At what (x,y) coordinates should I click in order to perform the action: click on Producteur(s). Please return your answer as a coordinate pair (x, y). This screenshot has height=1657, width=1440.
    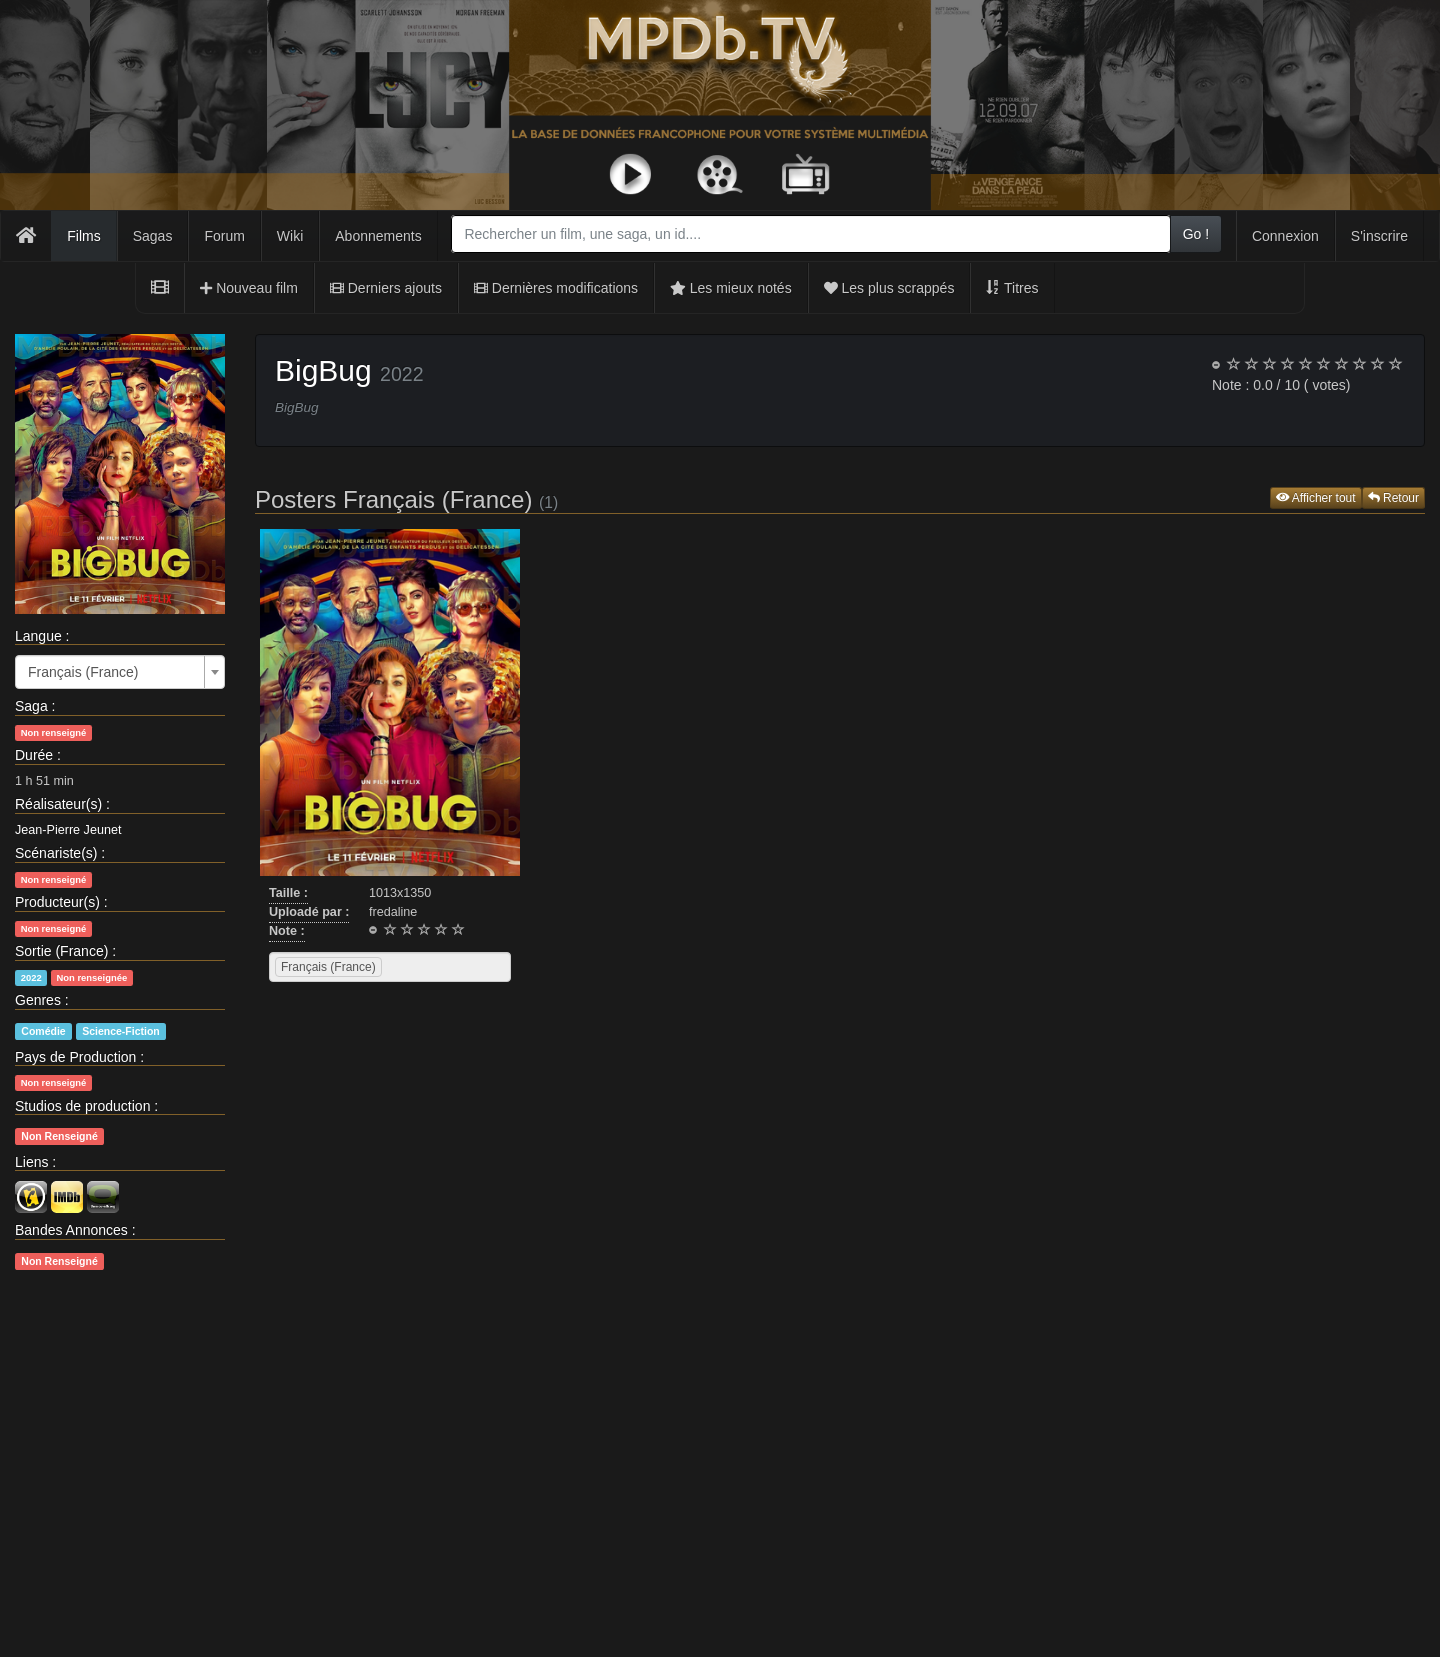
    Looking at the image, I should click on (57, 902).